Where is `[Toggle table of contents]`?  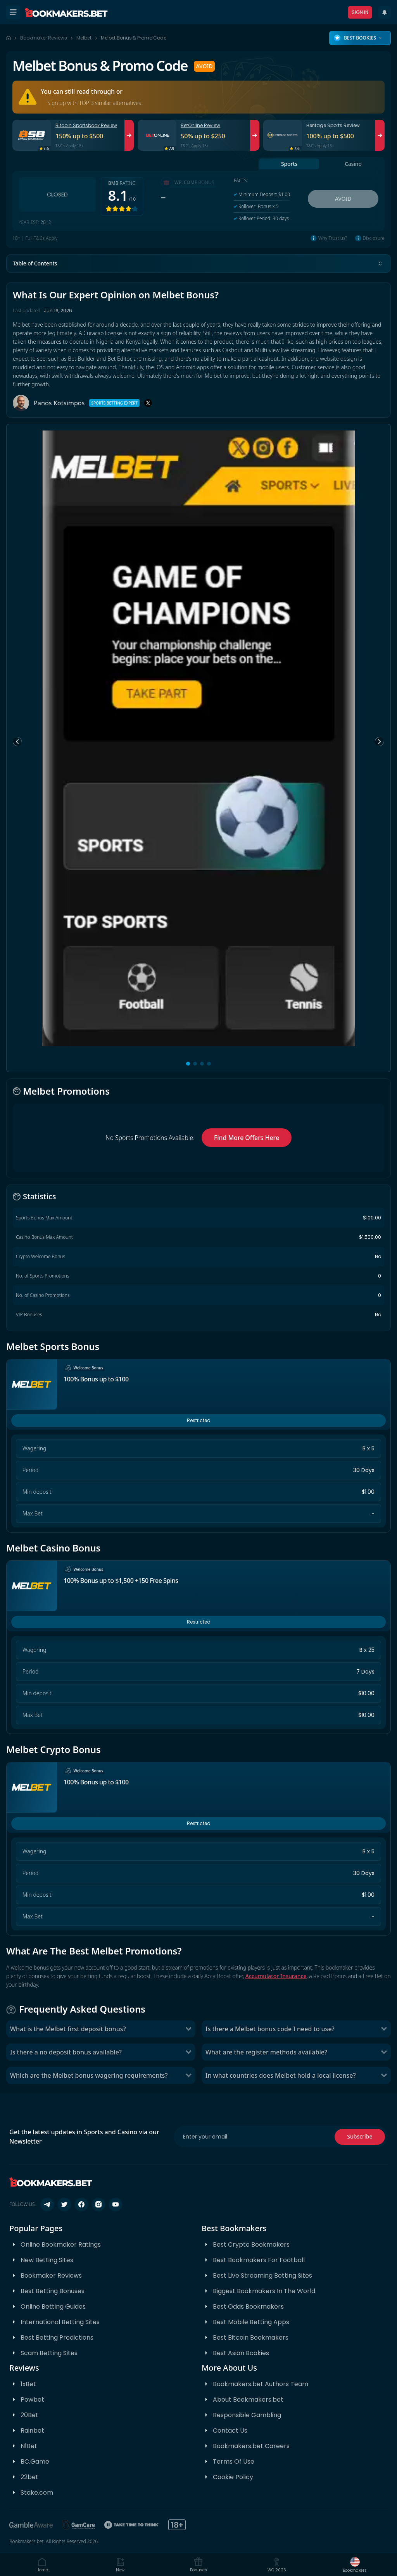 [Toggle table of contents] is located at coordinates (380, 263).